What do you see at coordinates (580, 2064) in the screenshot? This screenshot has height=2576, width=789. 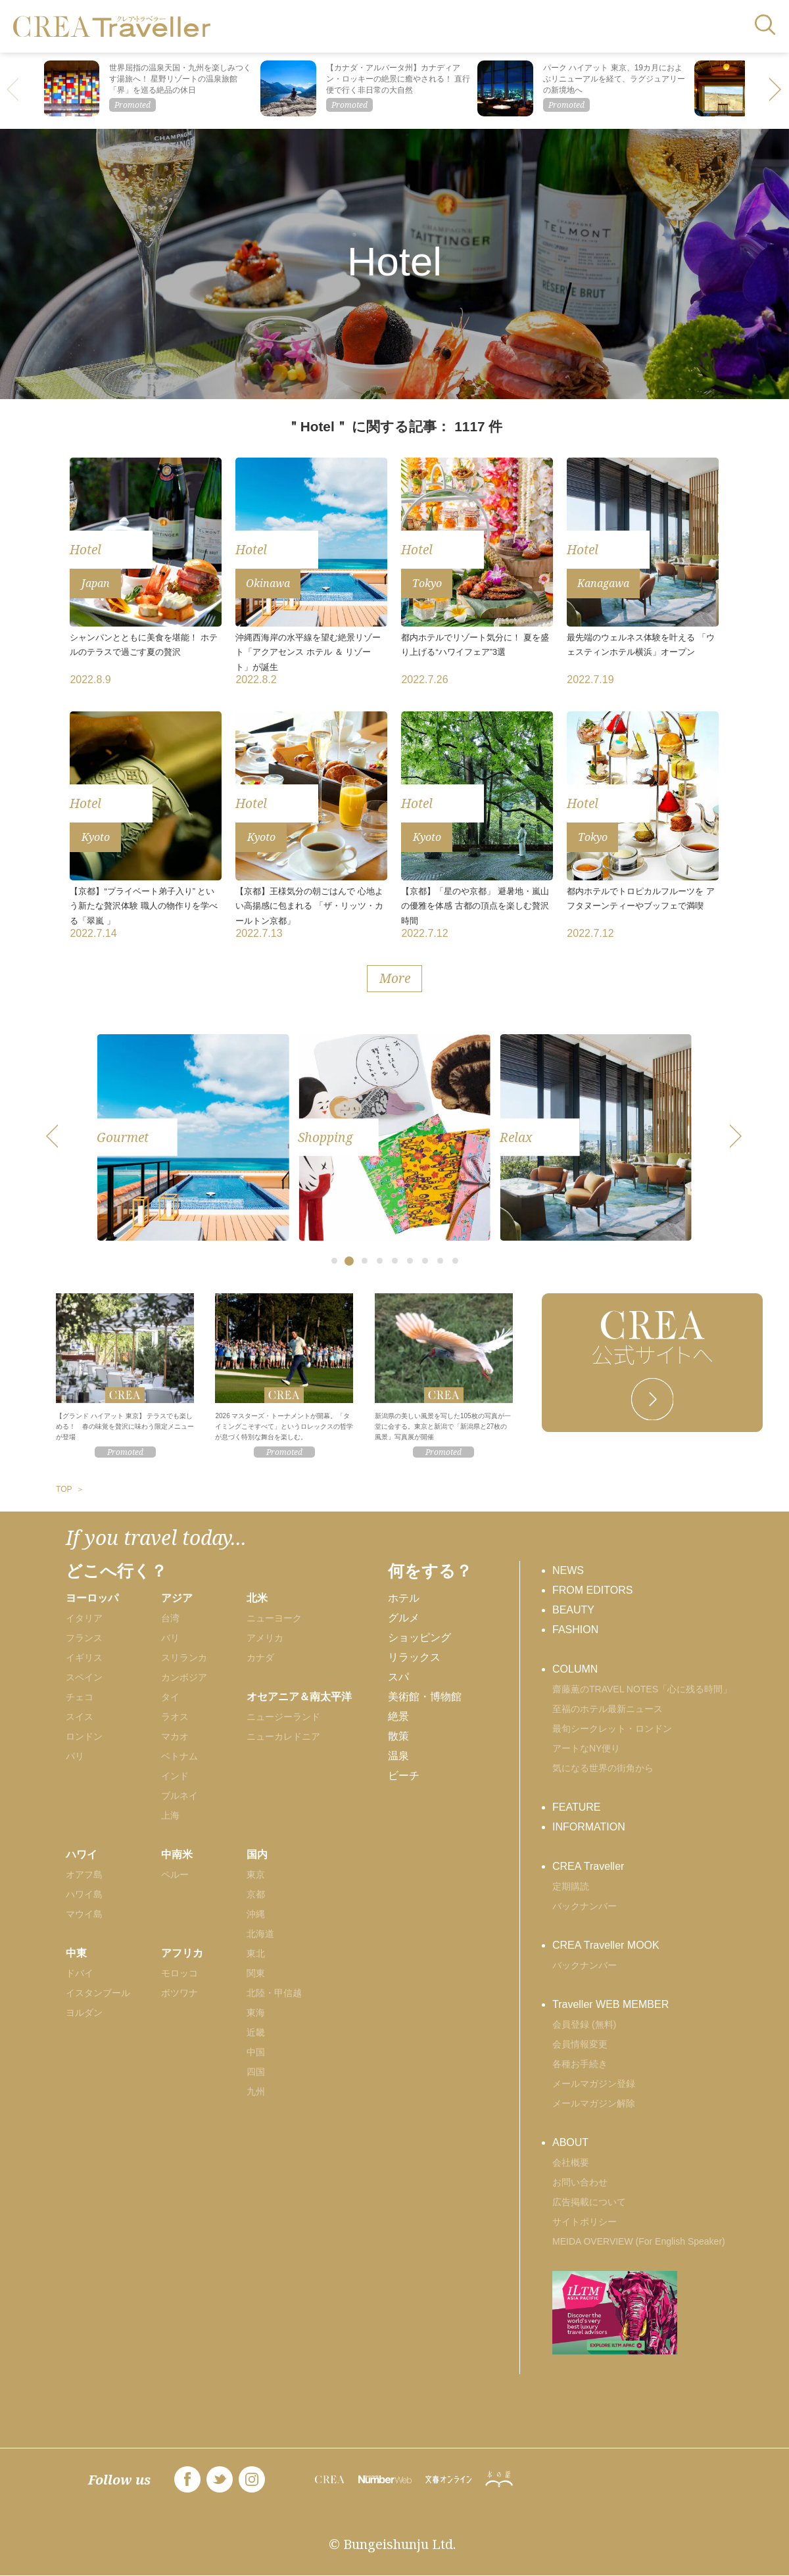 I see `各種お手続き` at bounding box center [580, 2064].